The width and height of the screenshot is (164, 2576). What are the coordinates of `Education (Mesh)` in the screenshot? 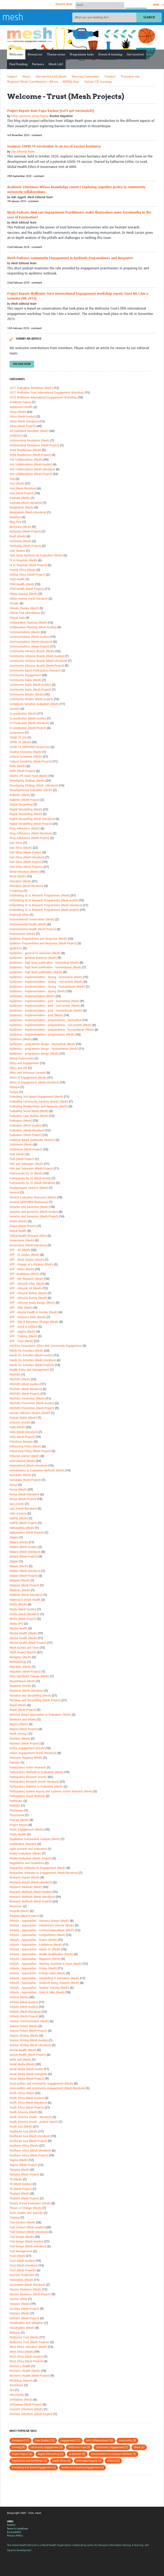 It's located at (20, 881).